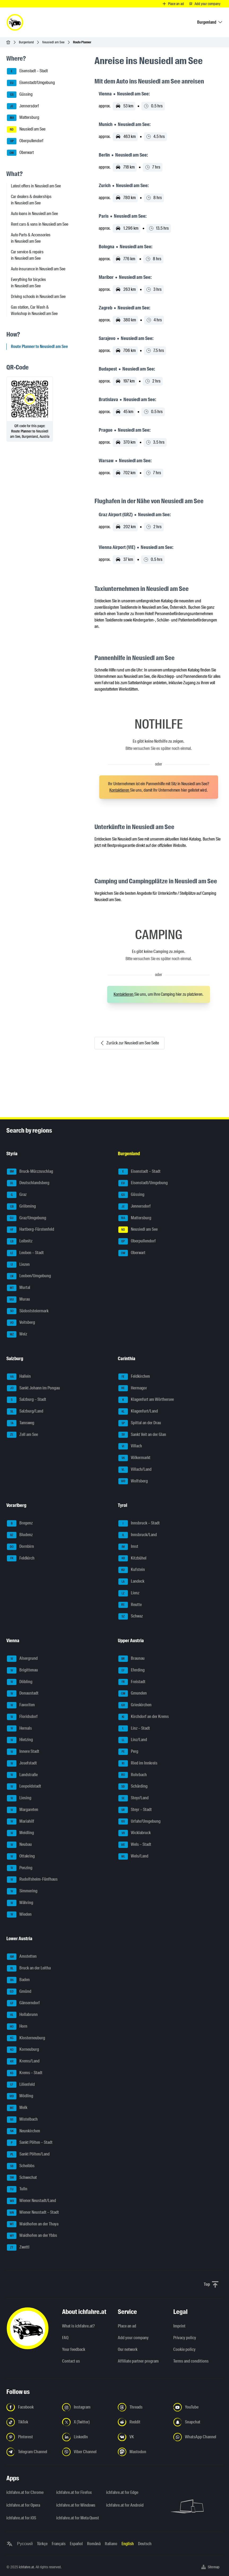 The height and width of the screenshot is (2576, 229). I want to click on Braunau, so click(131, 1658).